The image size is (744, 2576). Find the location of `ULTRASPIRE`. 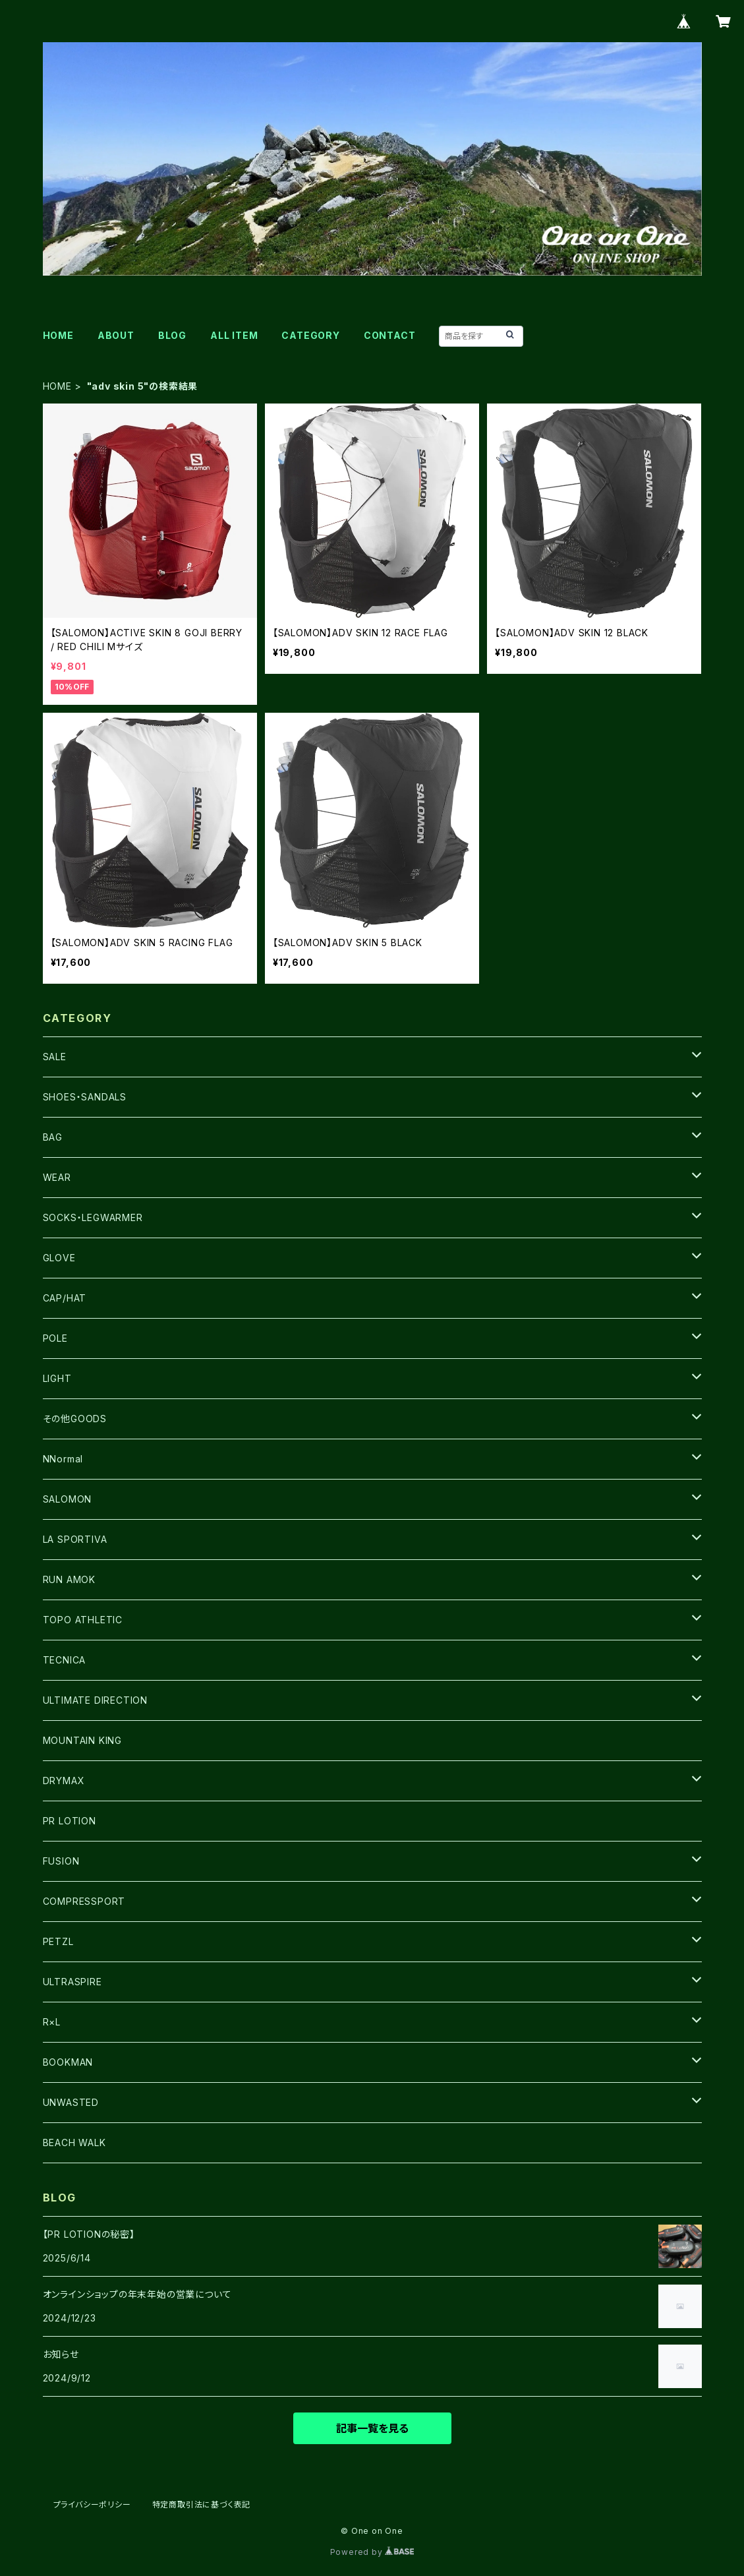

ULTRASPIRE is located at coordinates (72, 1981).